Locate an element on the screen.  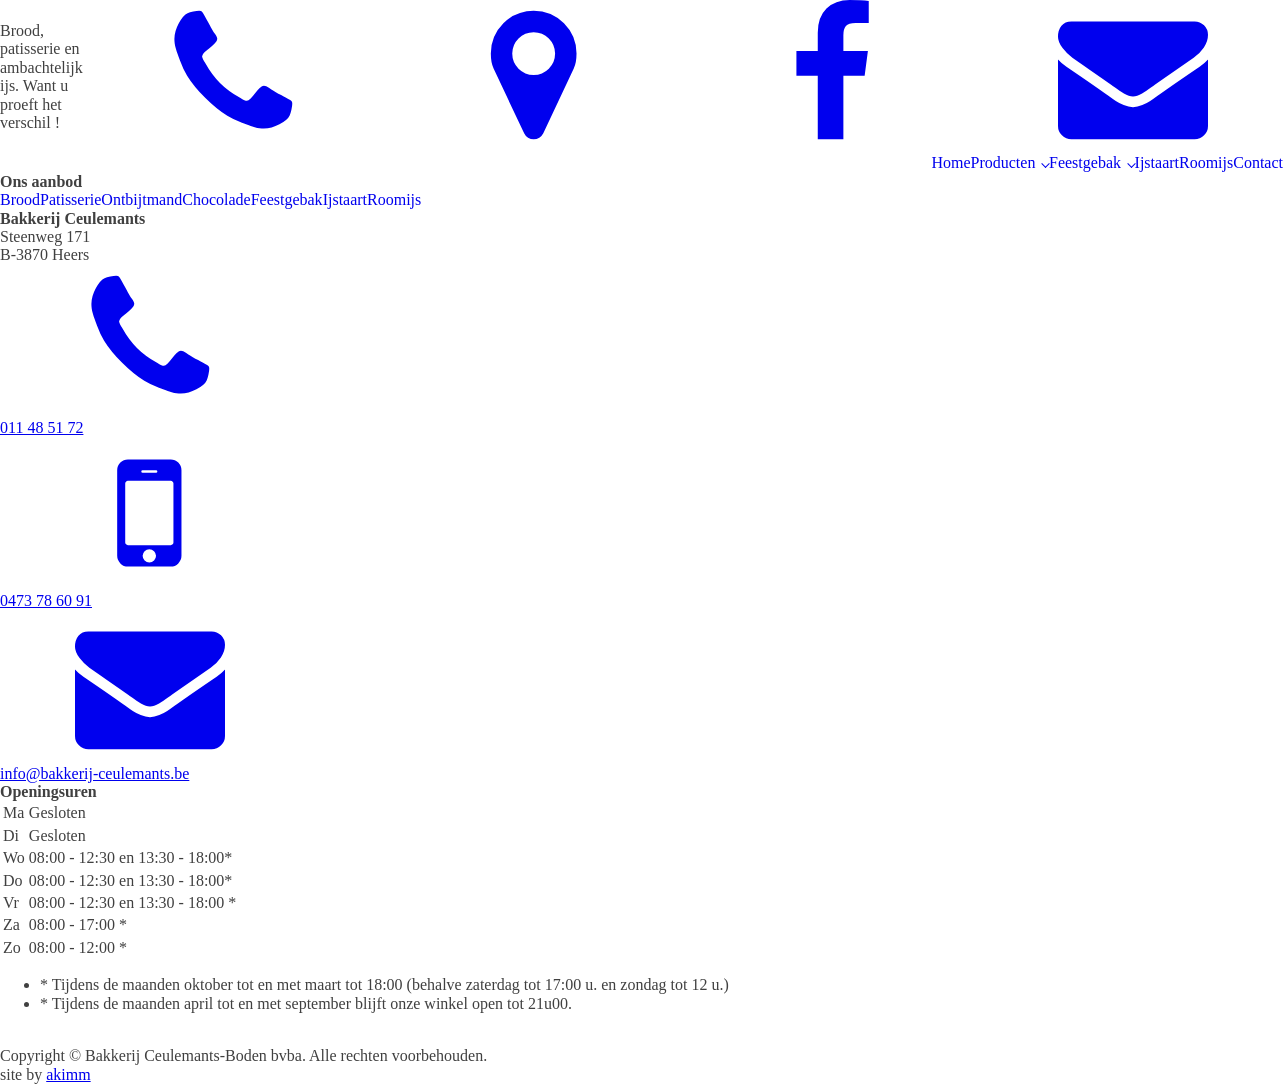
Feestgebak is located at coordinates (1085, 162).